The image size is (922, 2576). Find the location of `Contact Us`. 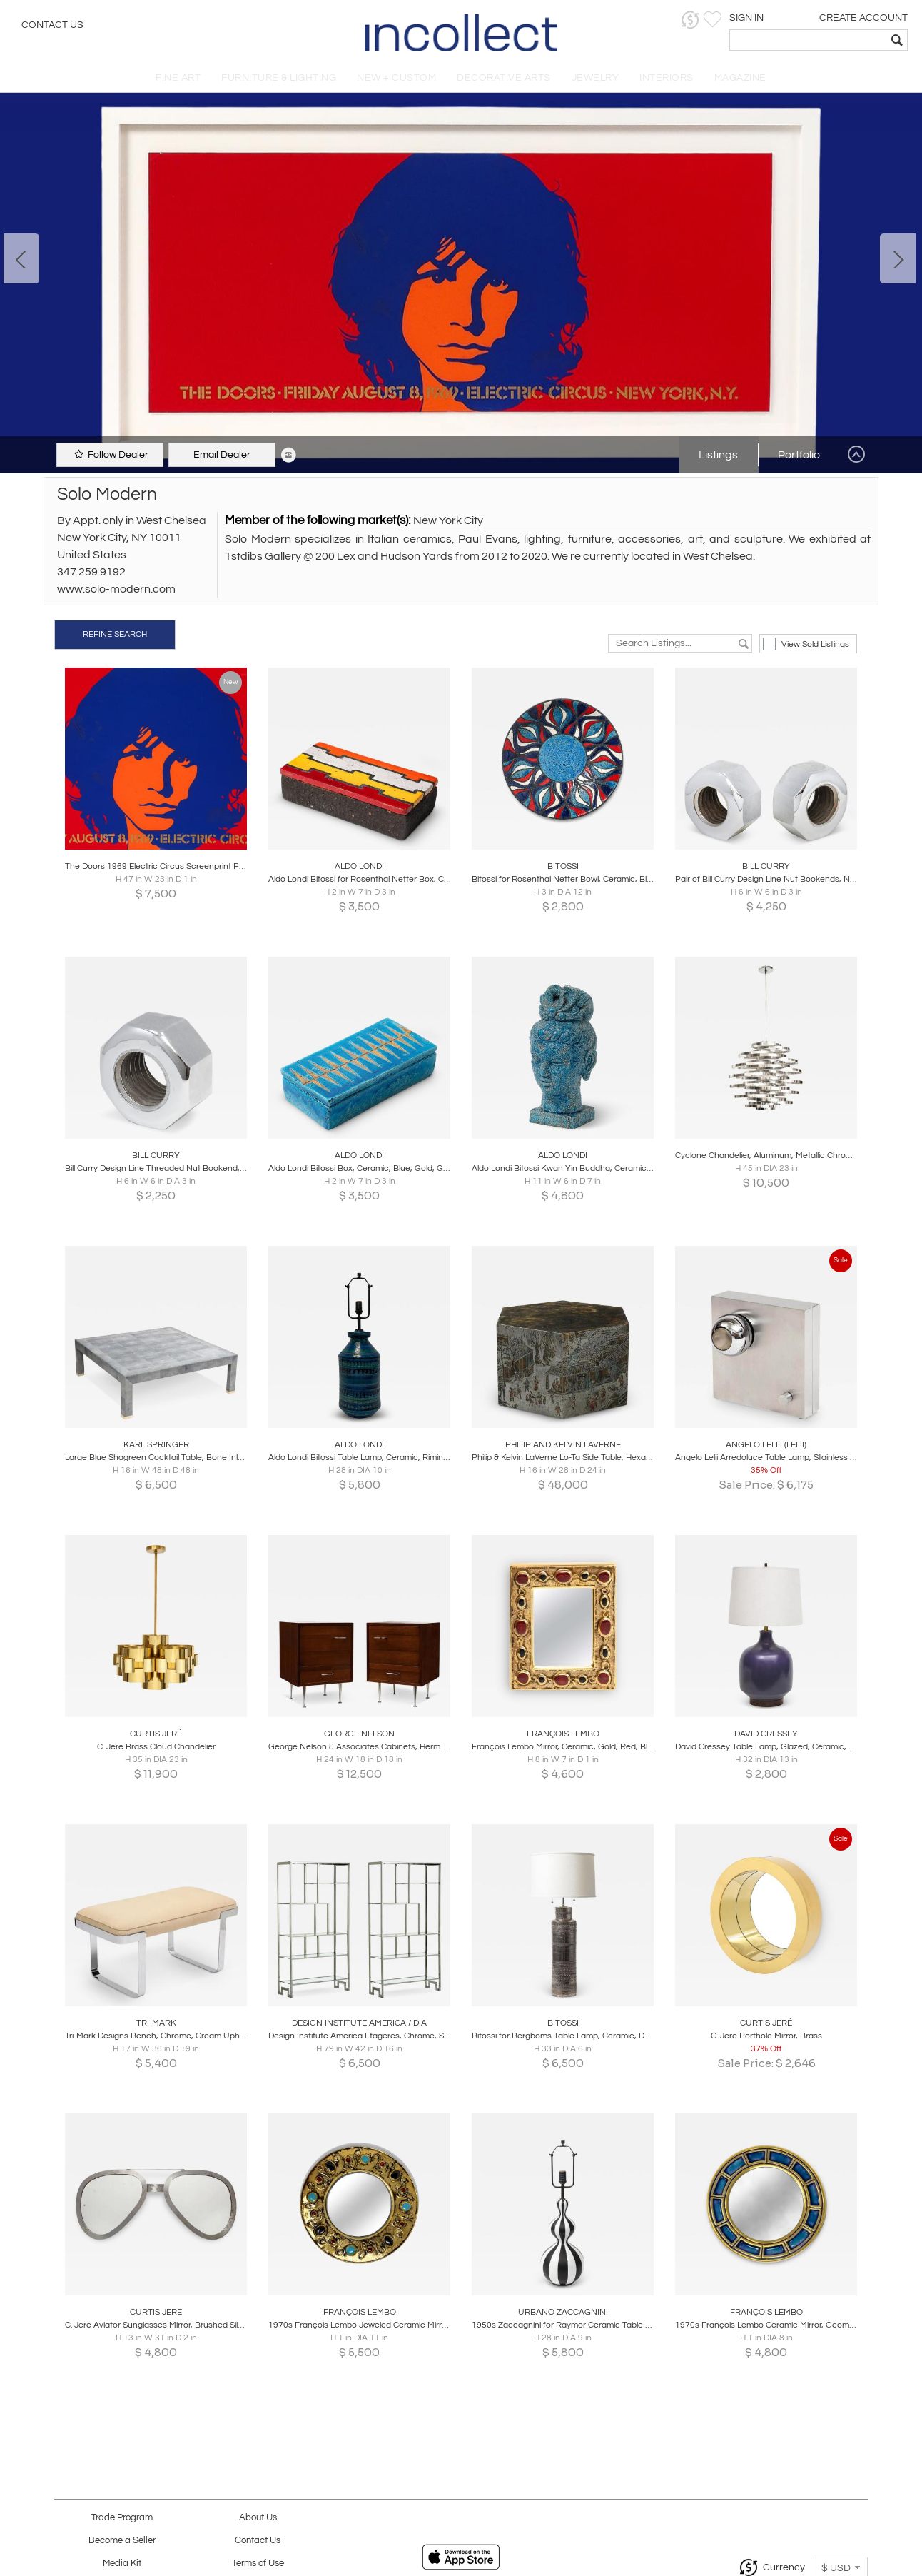

Contact Us is located at coordinates (52, 25).